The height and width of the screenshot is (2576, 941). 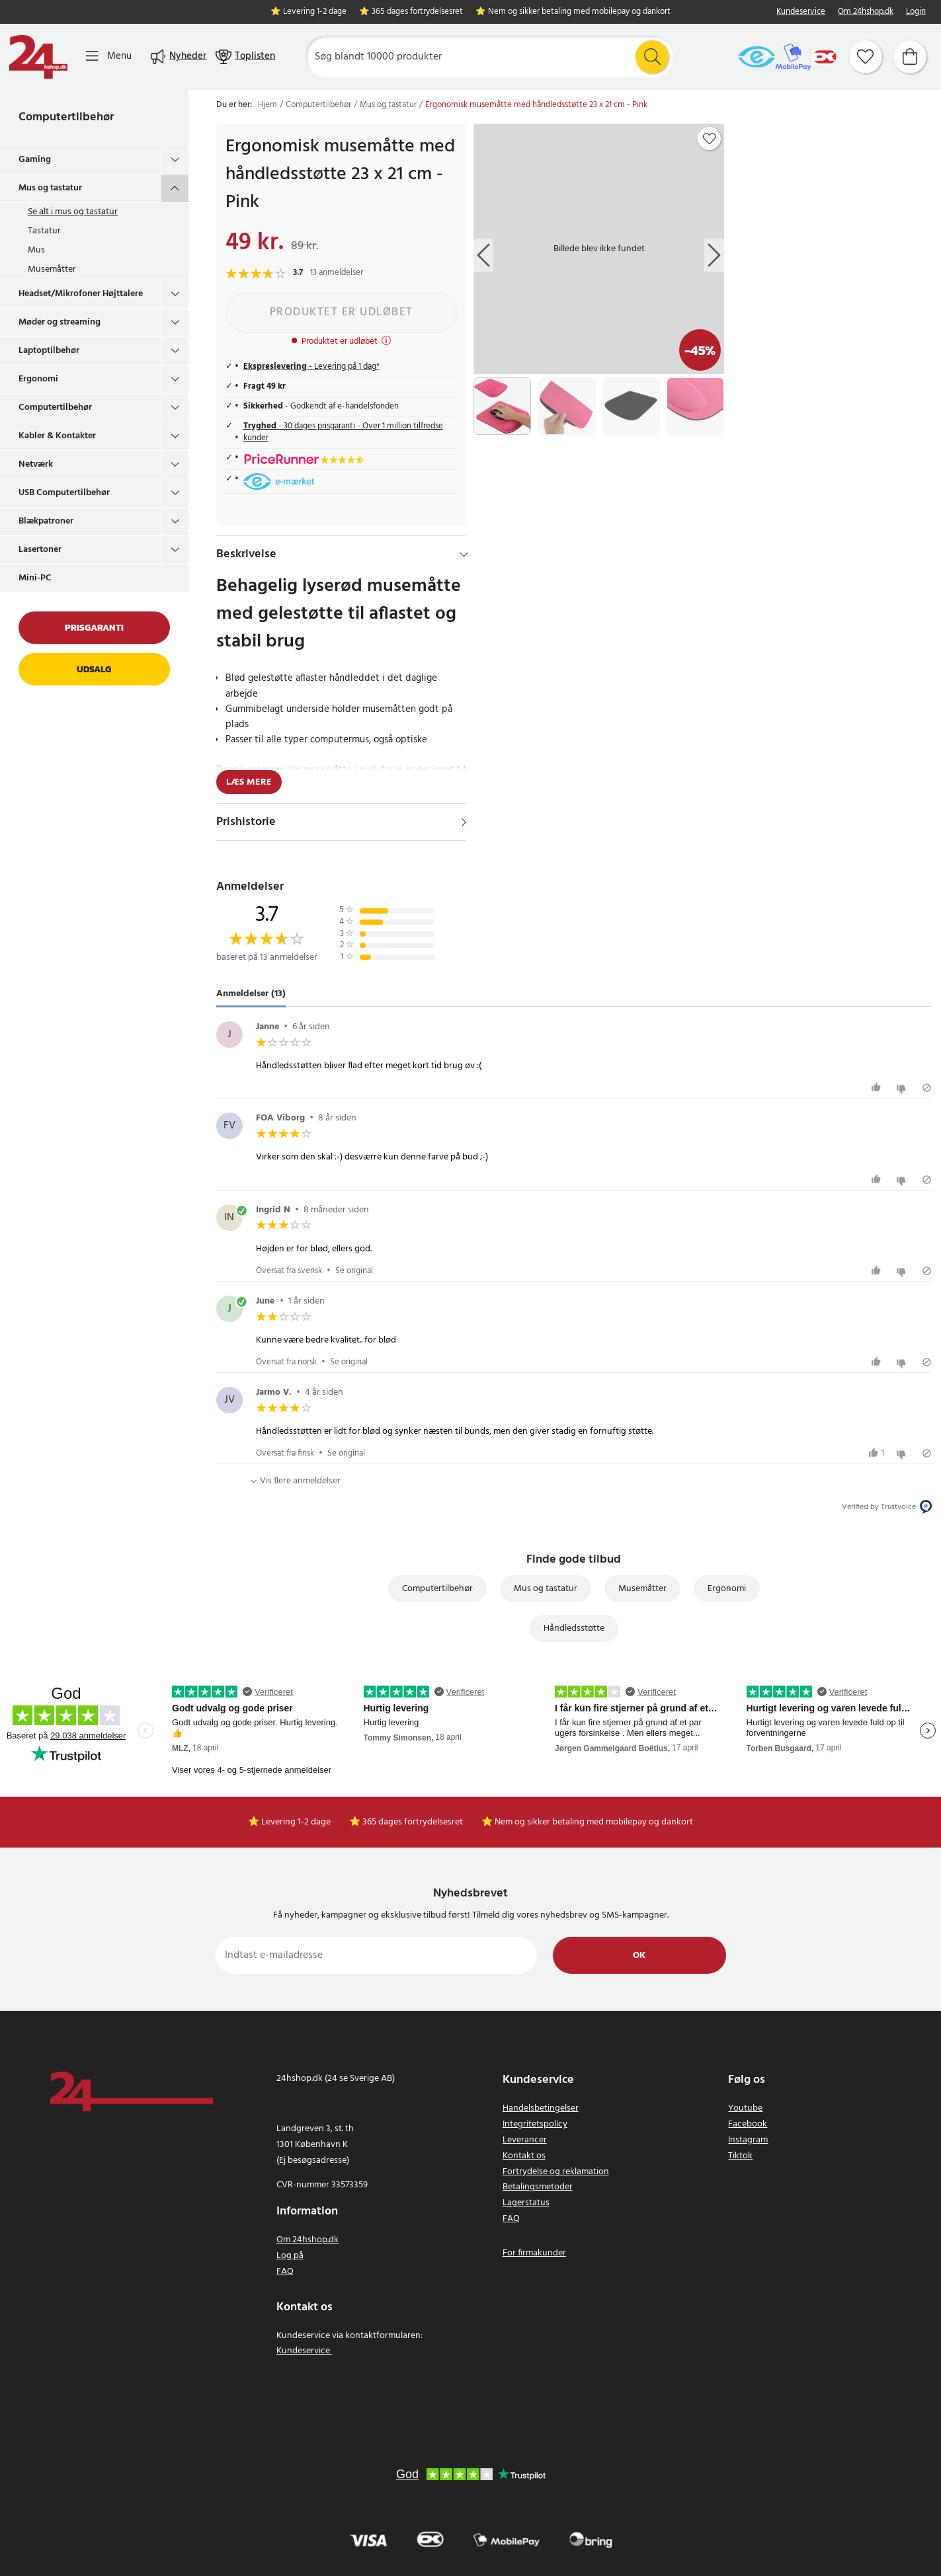 What do you see at coordinates (35, 159) in the screenshot?
I see `Gaming` at bounding box center [35, 159].